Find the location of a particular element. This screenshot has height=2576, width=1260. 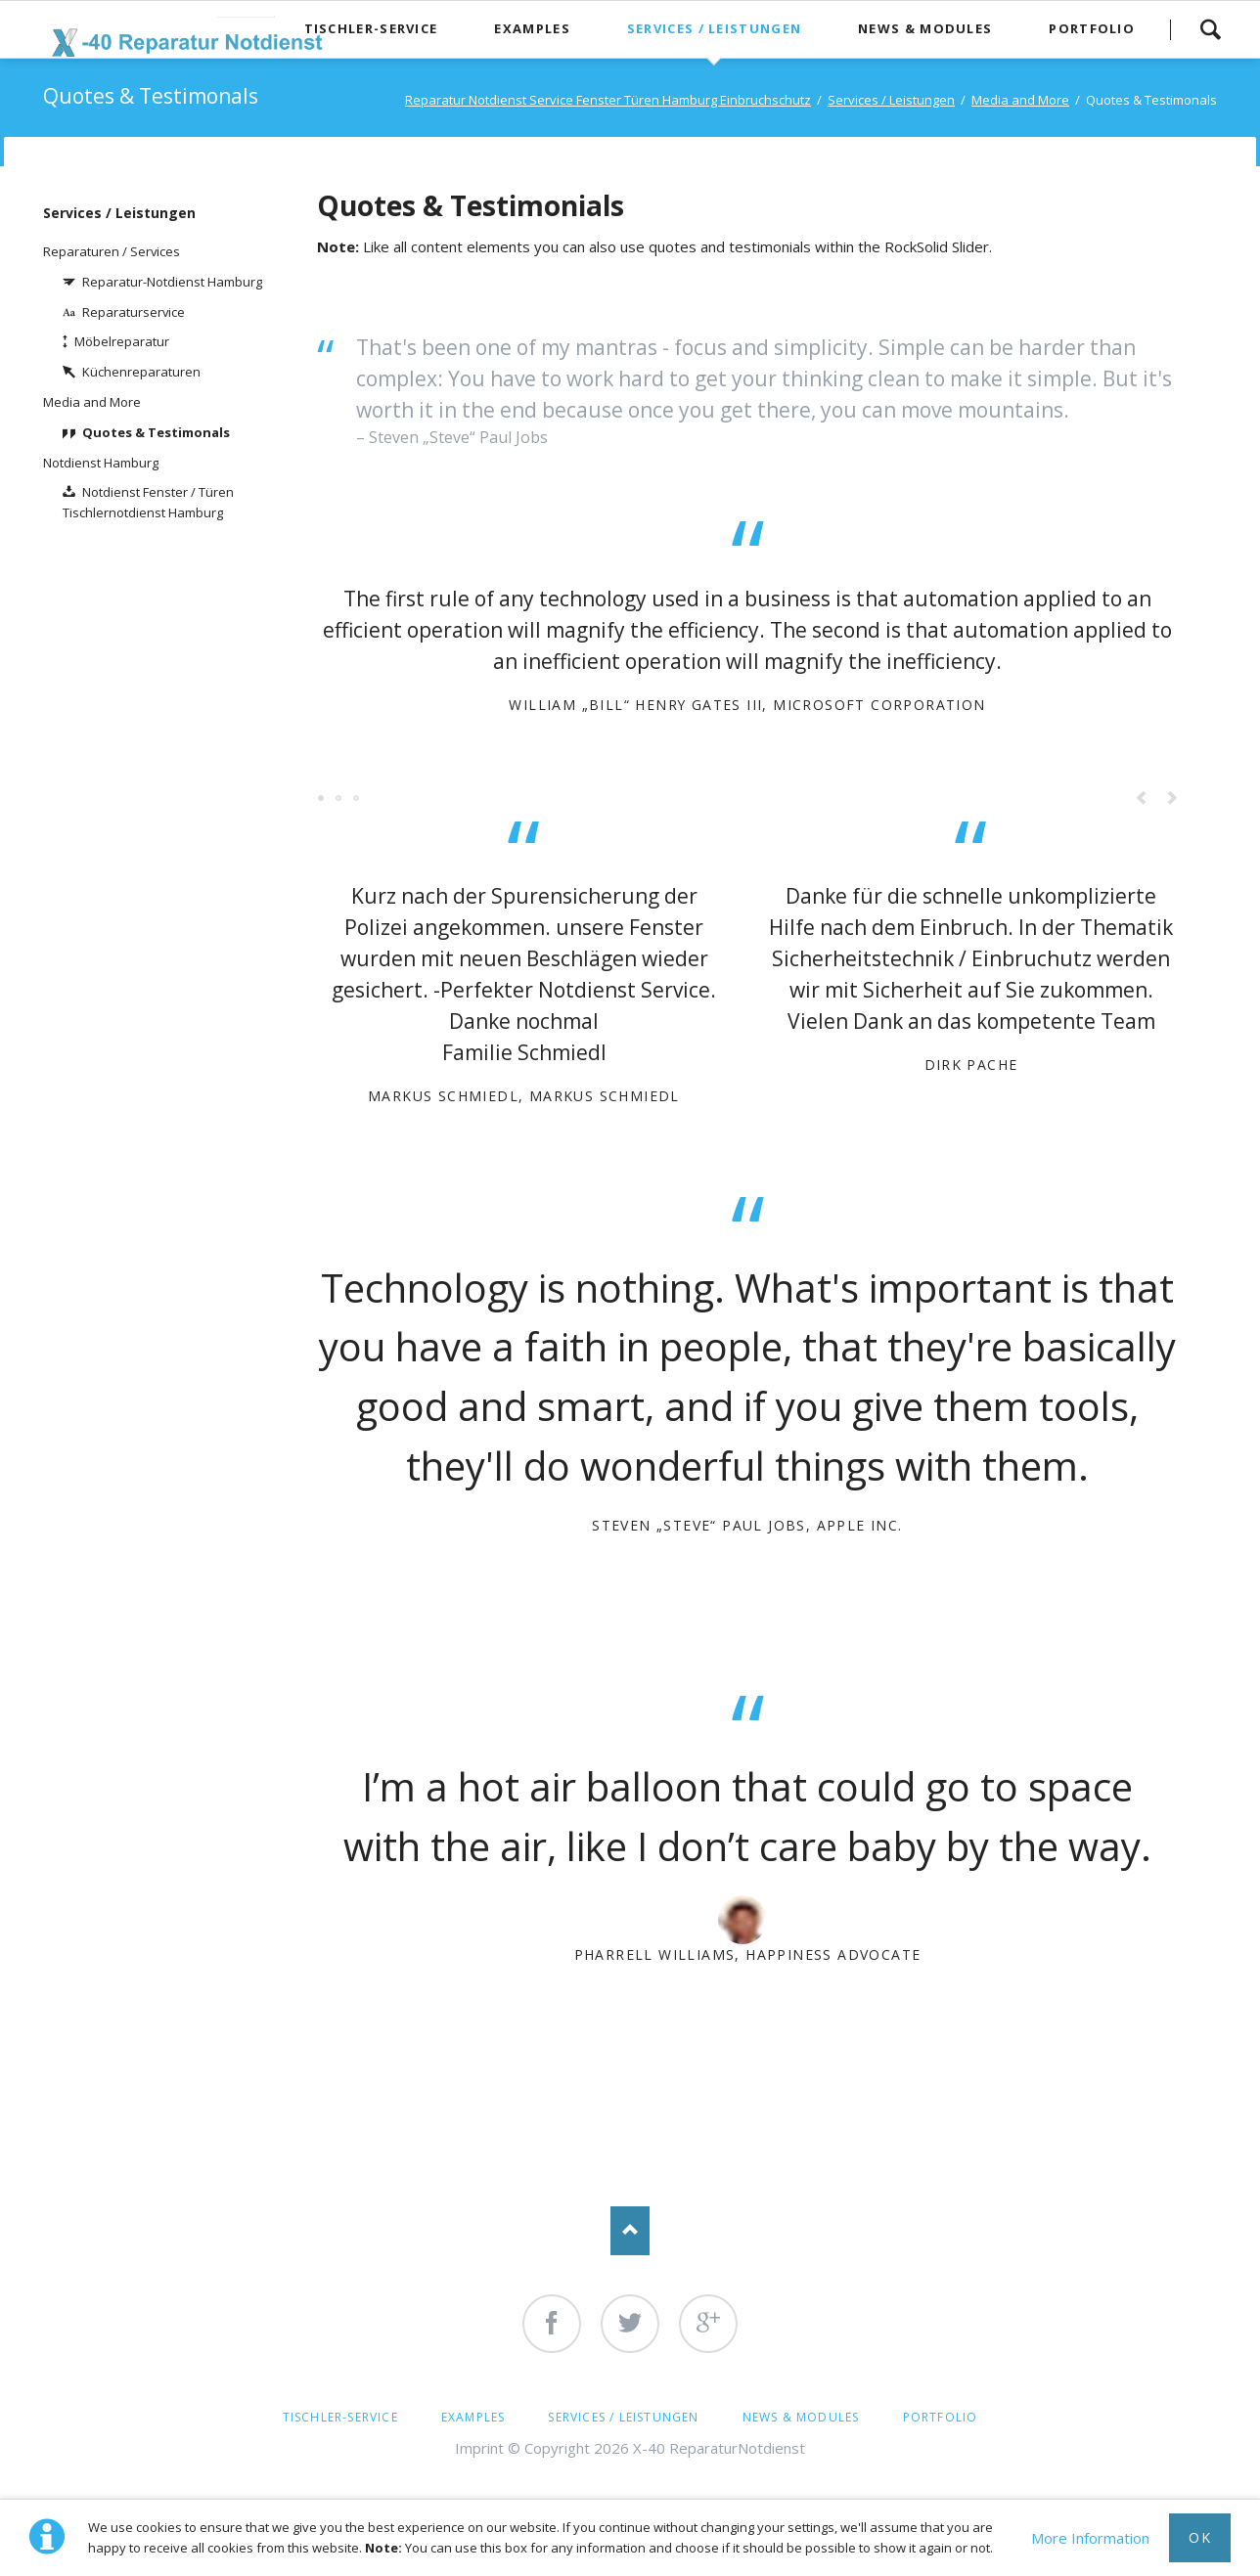

Services / Leistungen is located at coordinates (119, 212).